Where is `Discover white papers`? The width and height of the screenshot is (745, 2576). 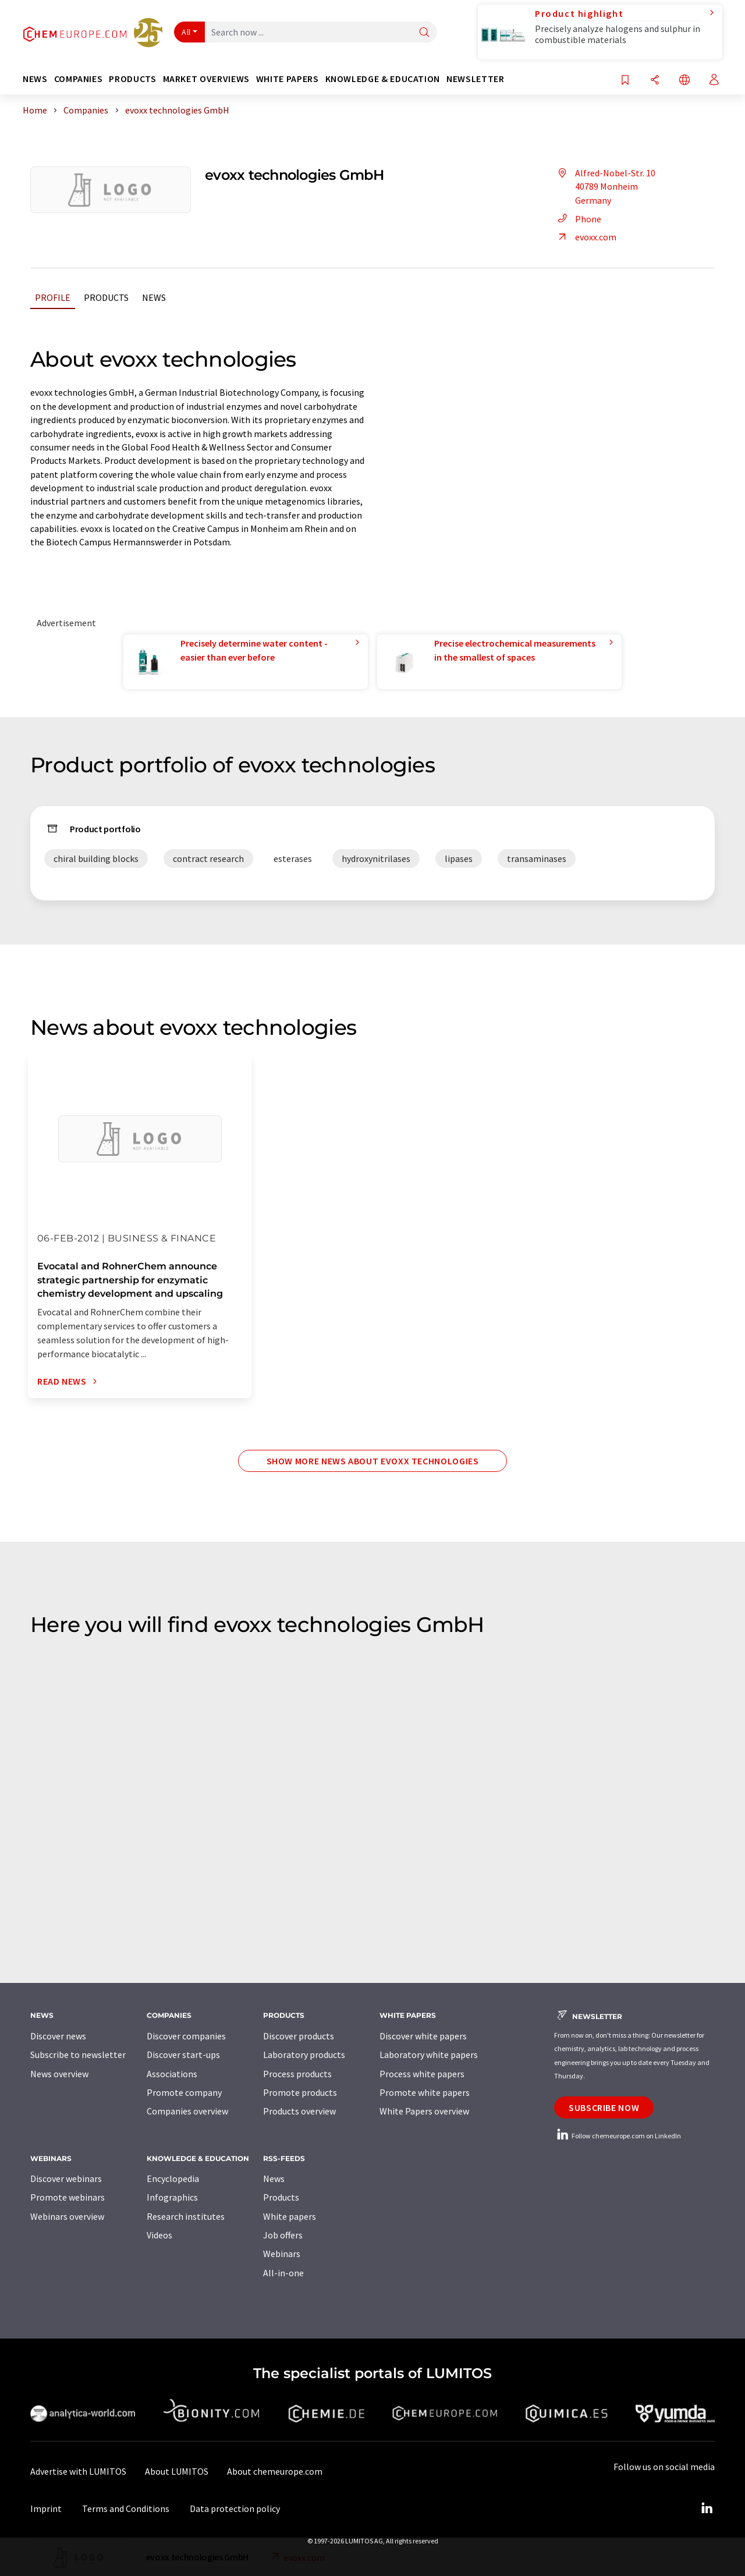
Discover white papers is located at coordinates (423, 2036).